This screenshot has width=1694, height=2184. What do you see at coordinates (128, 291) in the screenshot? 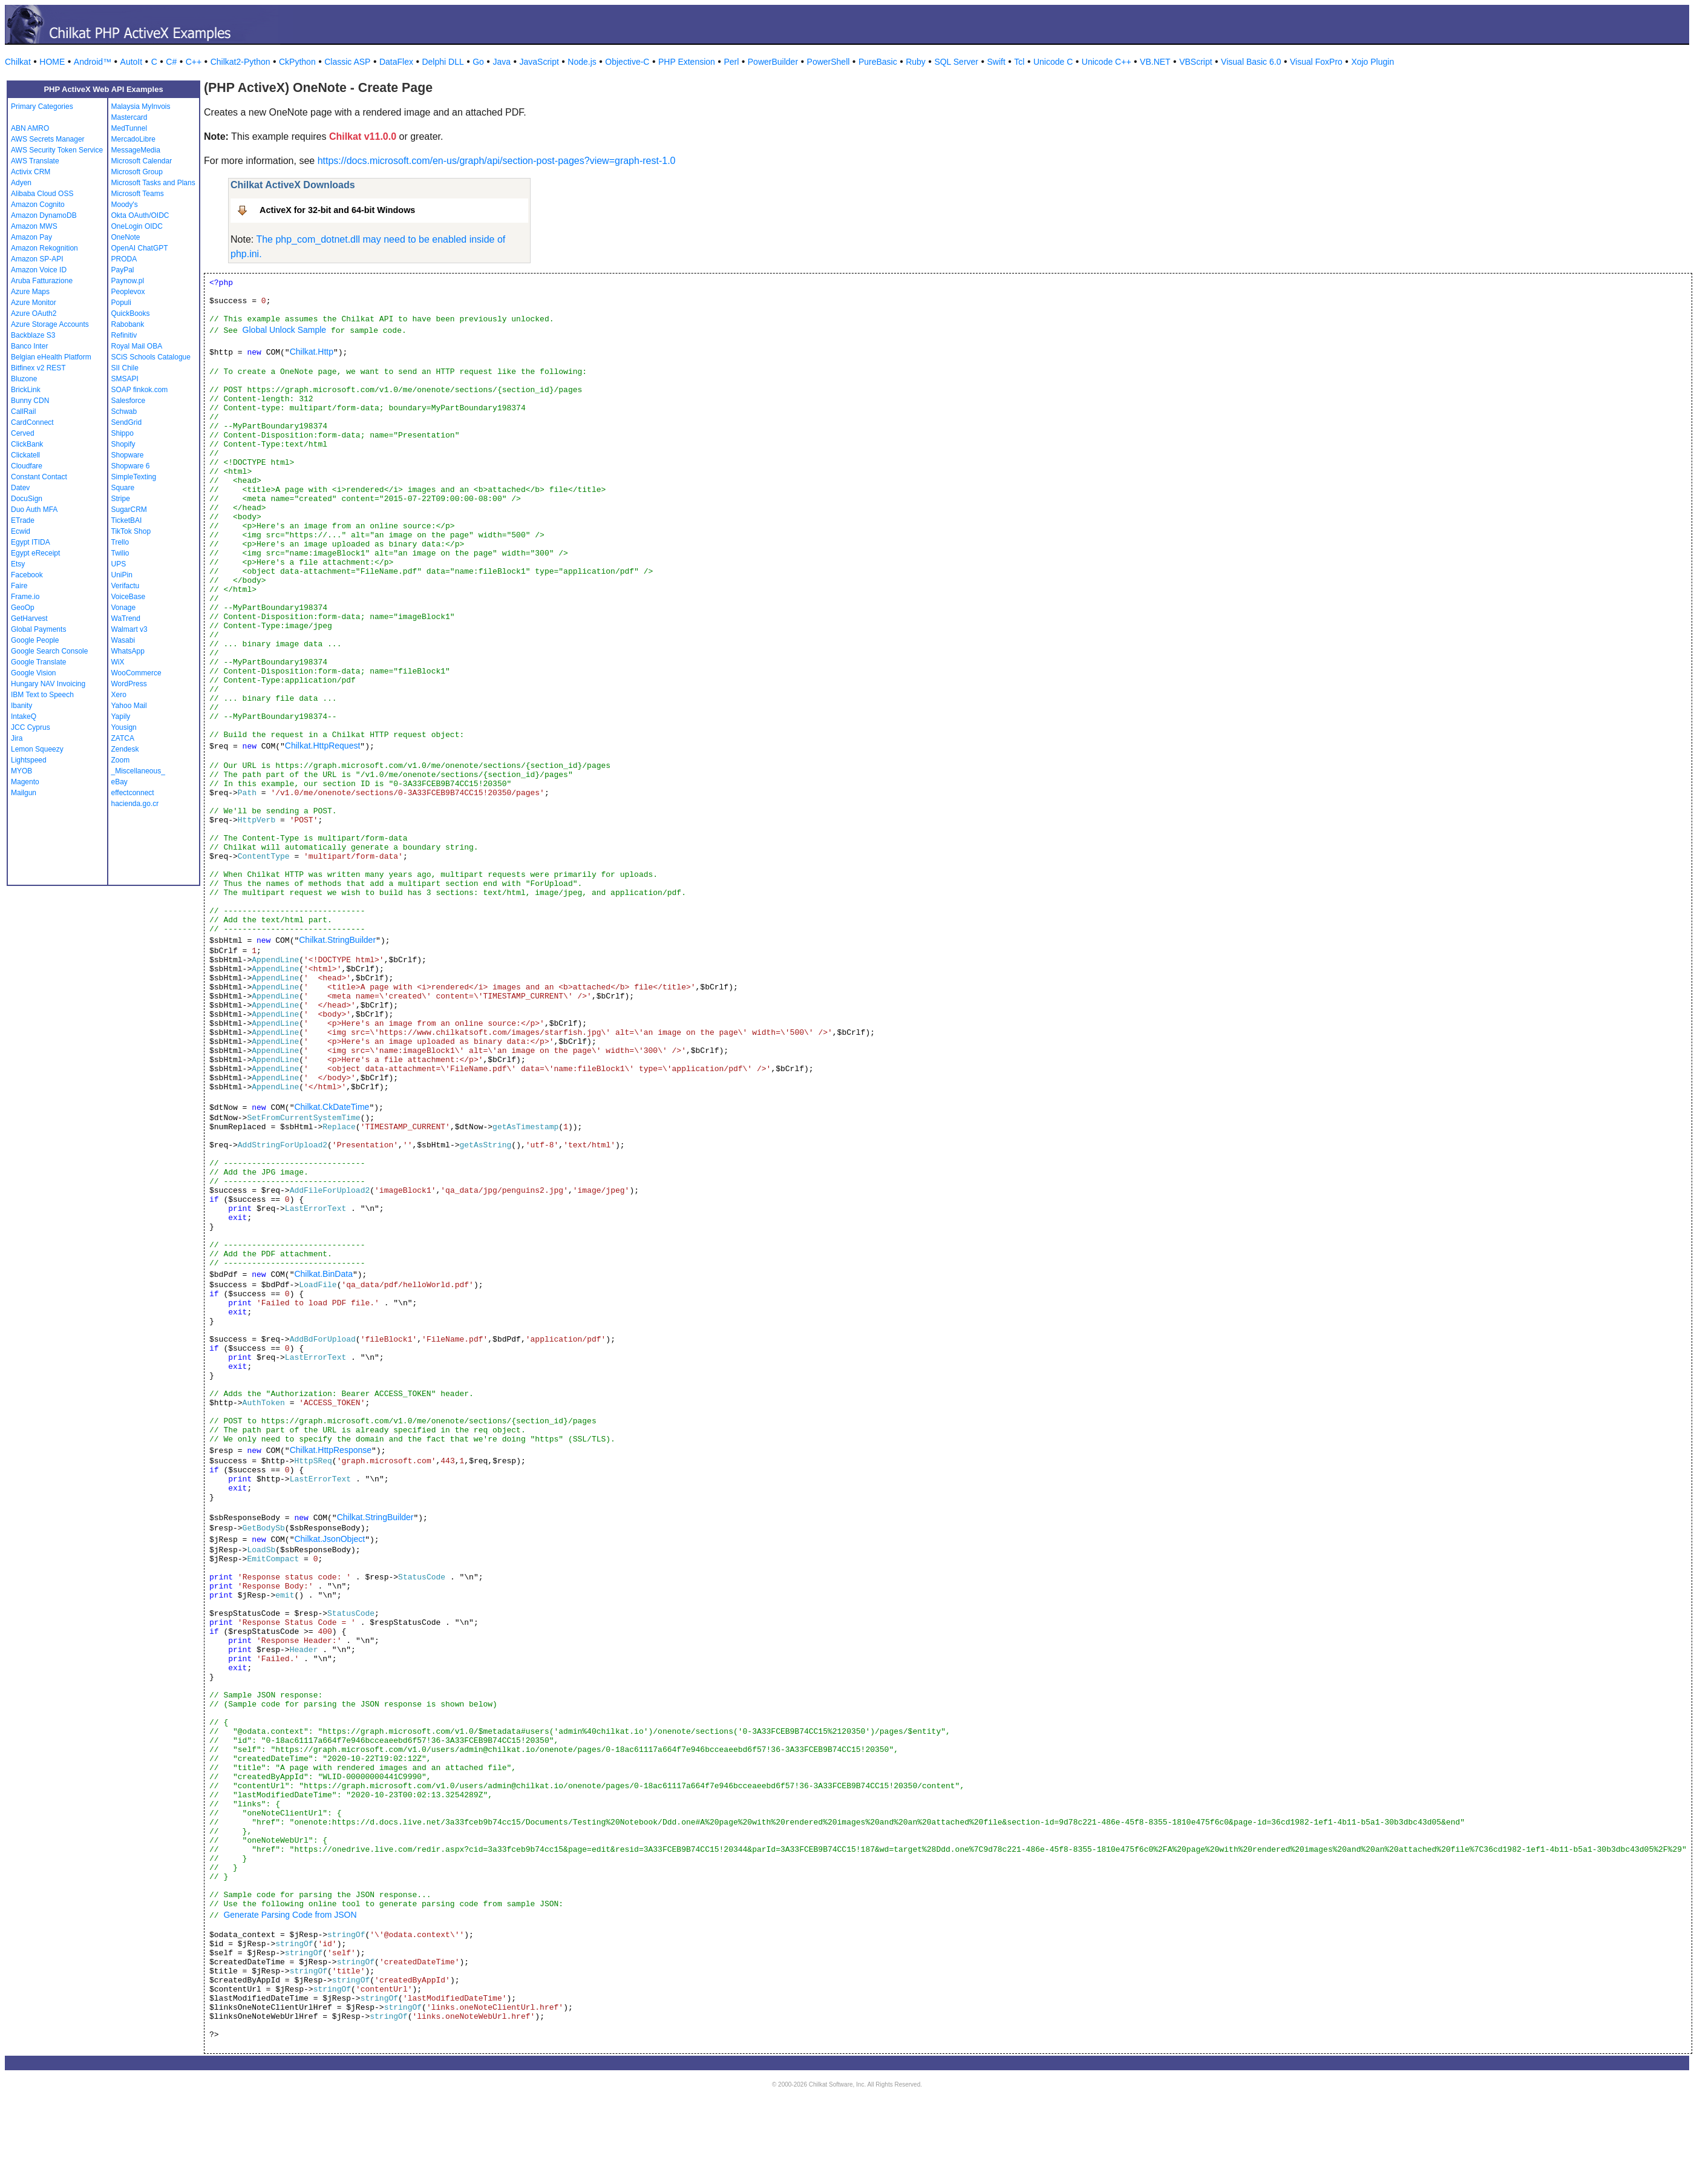
I see `Peoplevox` at bounding box center [128, 291].